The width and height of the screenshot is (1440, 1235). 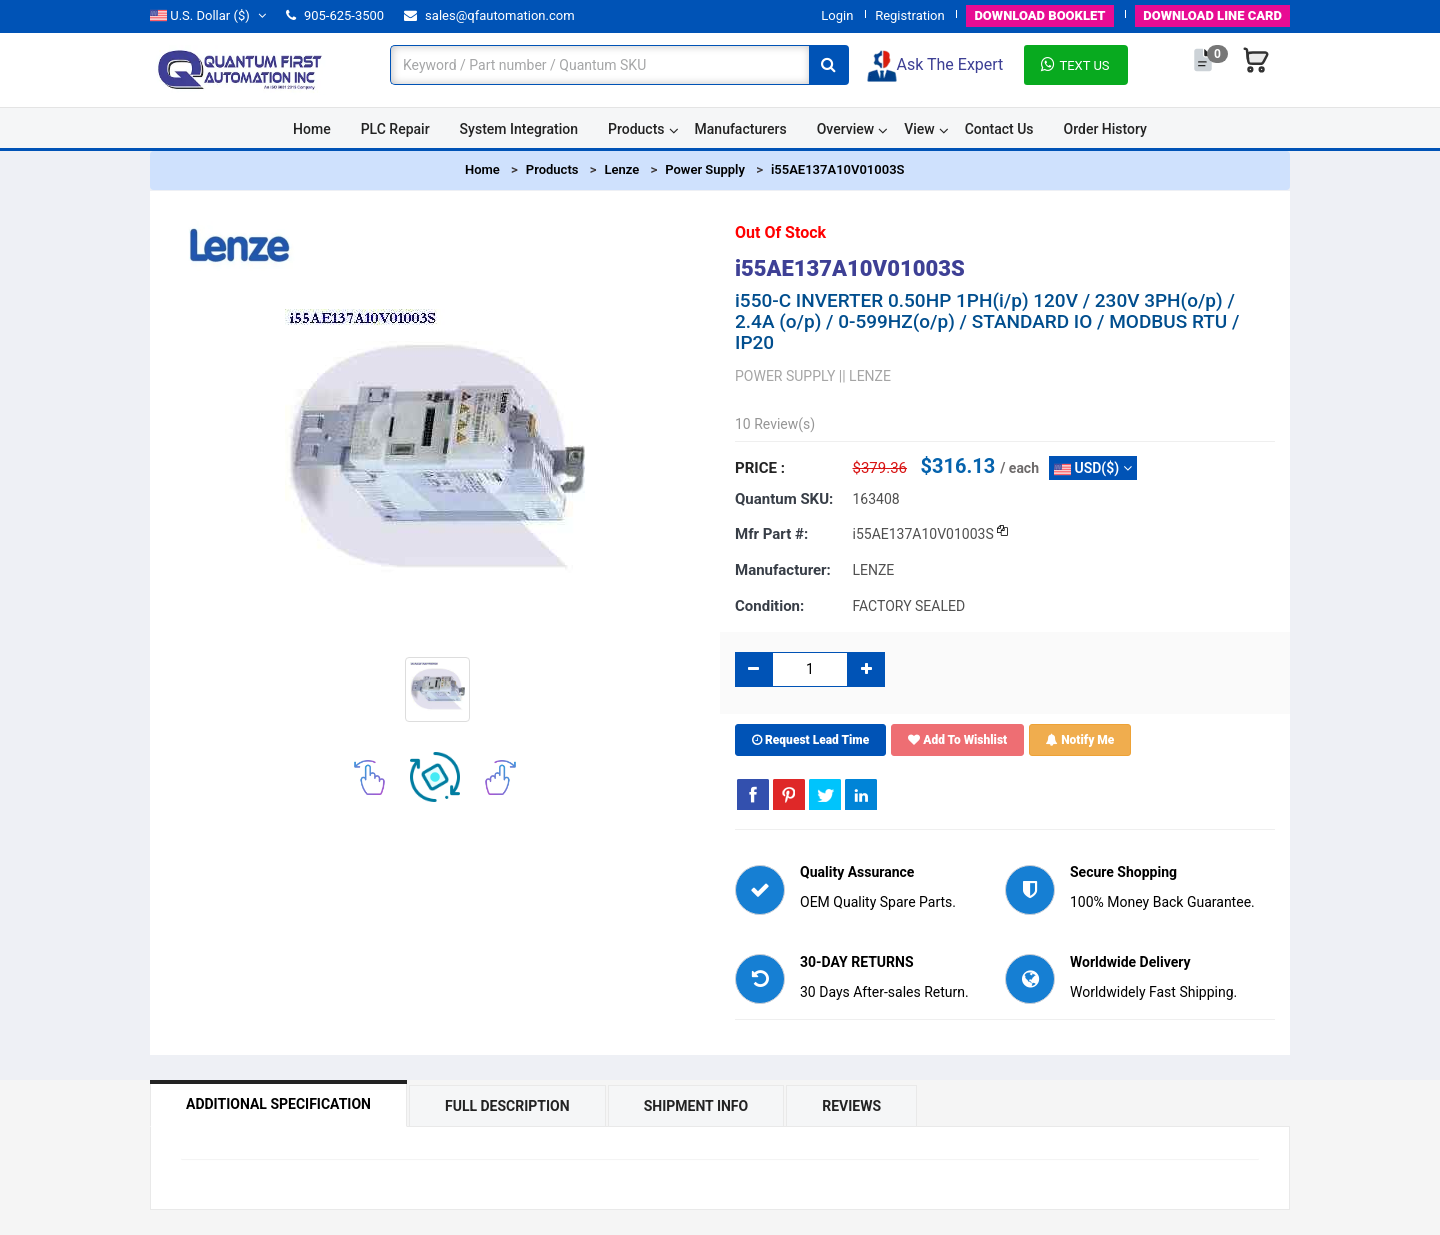 What do you see at coordinates (784, 499) in the screenshot?
I see `Quantum SKU:` at bounding box center [784, 499].